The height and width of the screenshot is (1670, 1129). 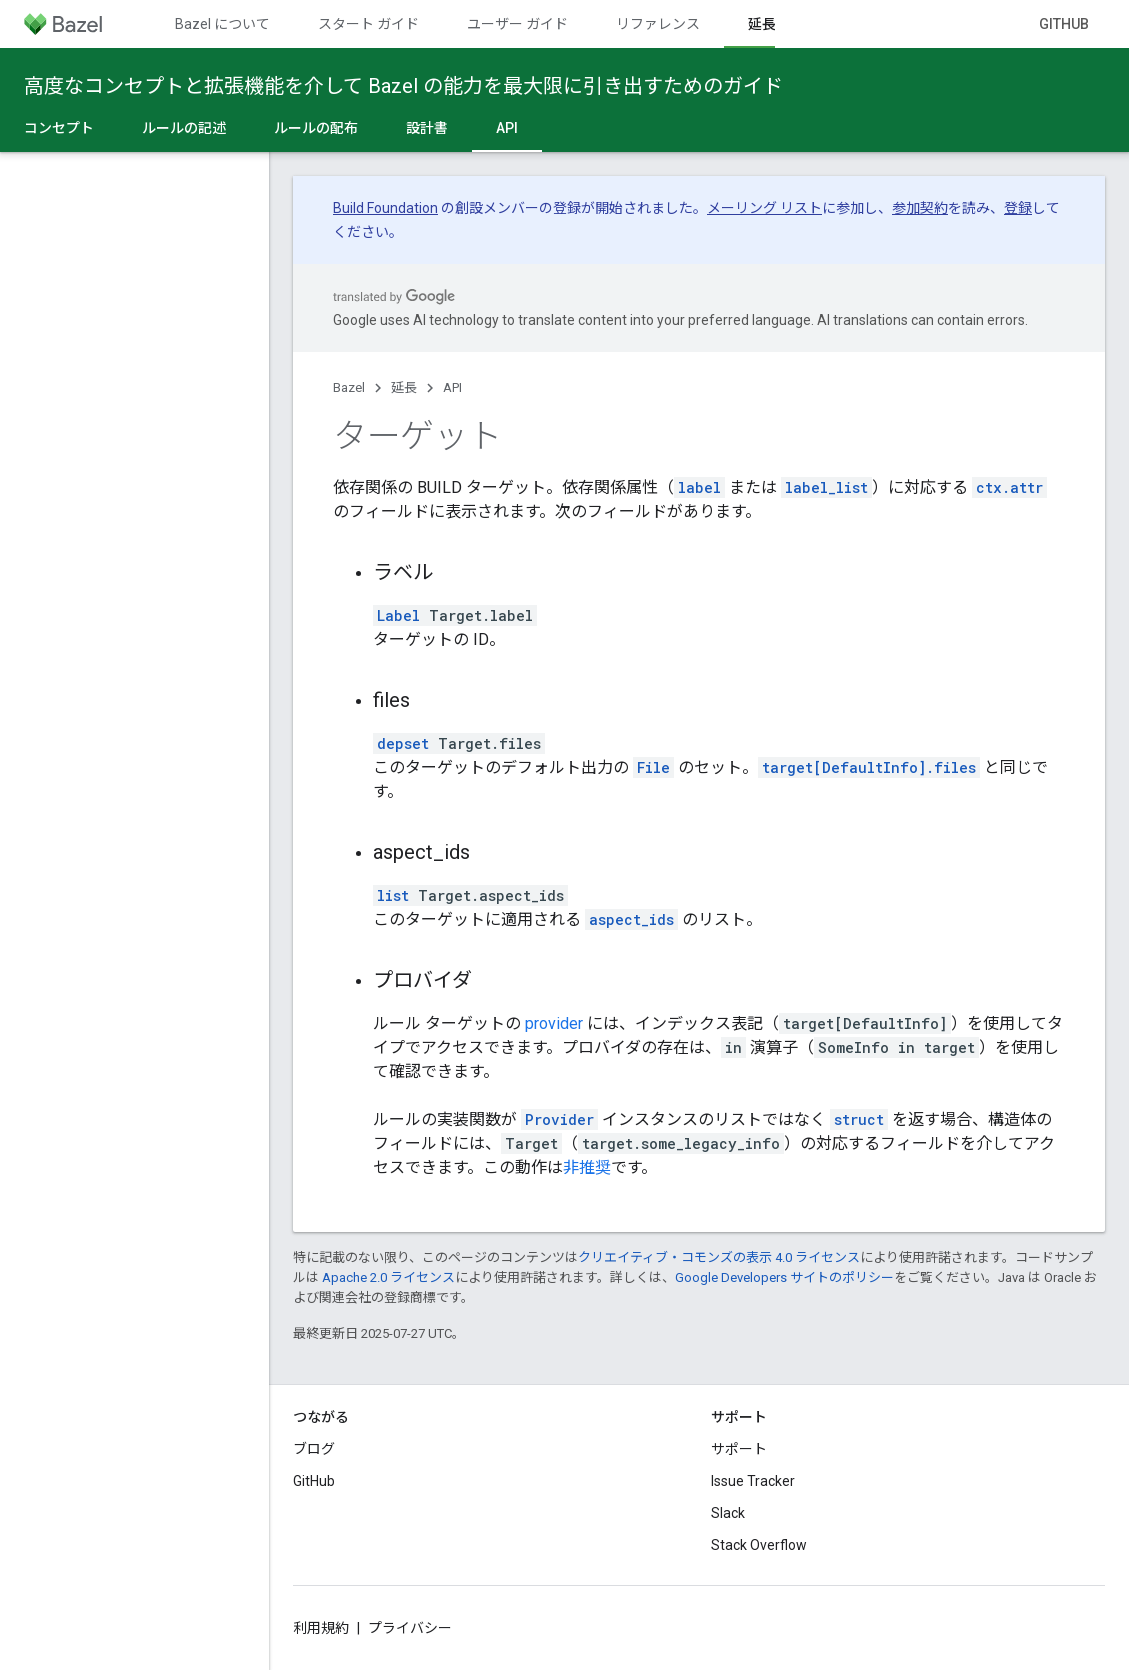 I want to click on target[DefaultInfo].files, so click(x=869, y=767).